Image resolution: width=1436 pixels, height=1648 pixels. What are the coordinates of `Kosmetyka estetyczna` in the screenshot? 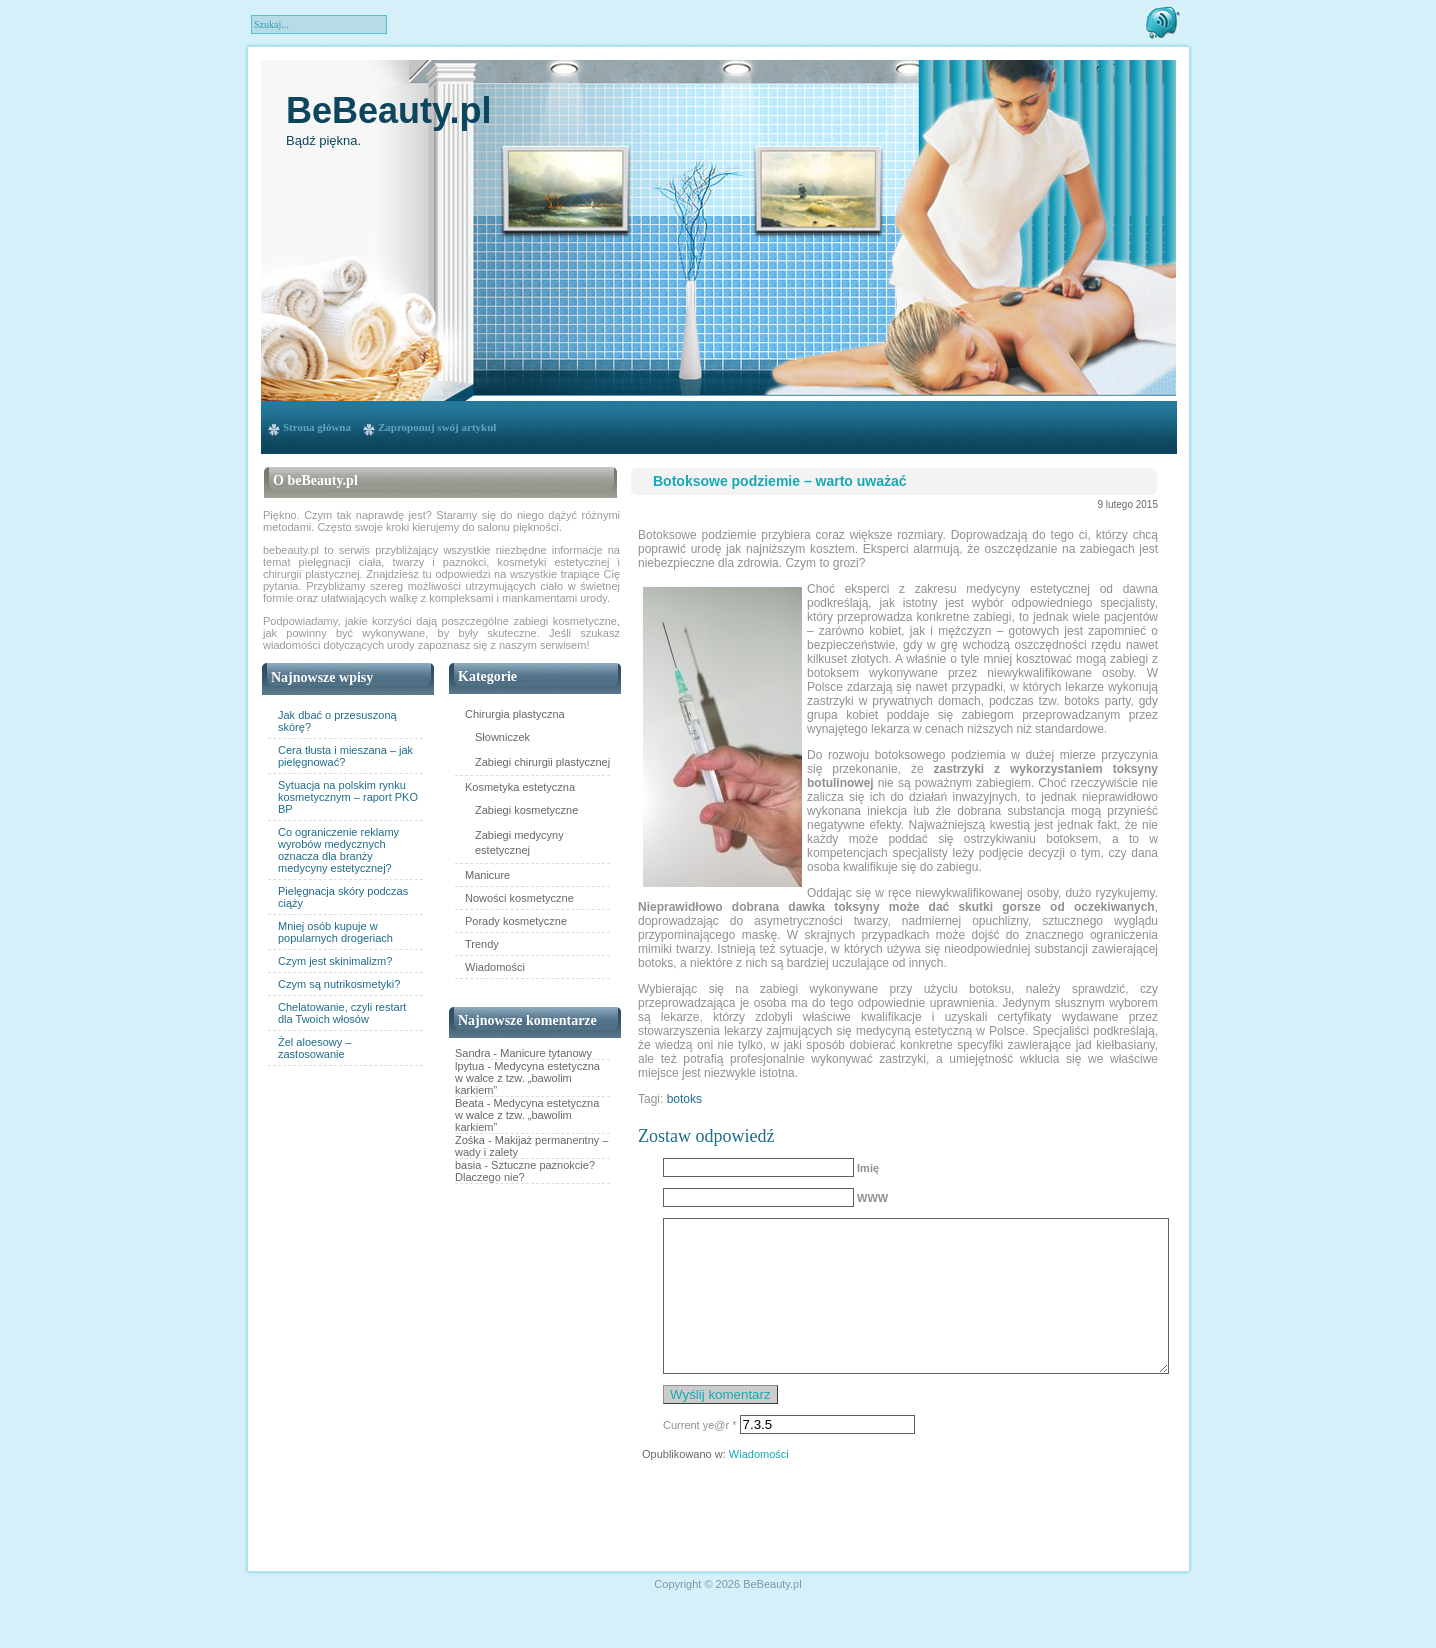 It's located at (520, 787).